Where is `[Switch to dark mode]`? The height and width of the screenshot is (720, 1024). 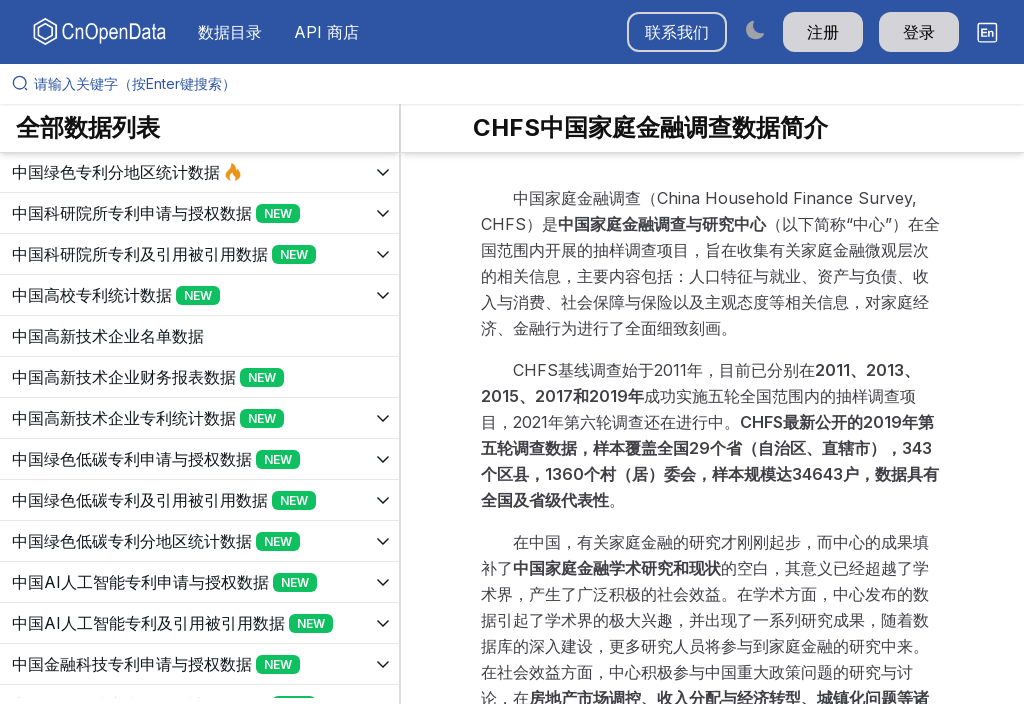 [Switch to dark mode] is located at coordinates (755, 29).